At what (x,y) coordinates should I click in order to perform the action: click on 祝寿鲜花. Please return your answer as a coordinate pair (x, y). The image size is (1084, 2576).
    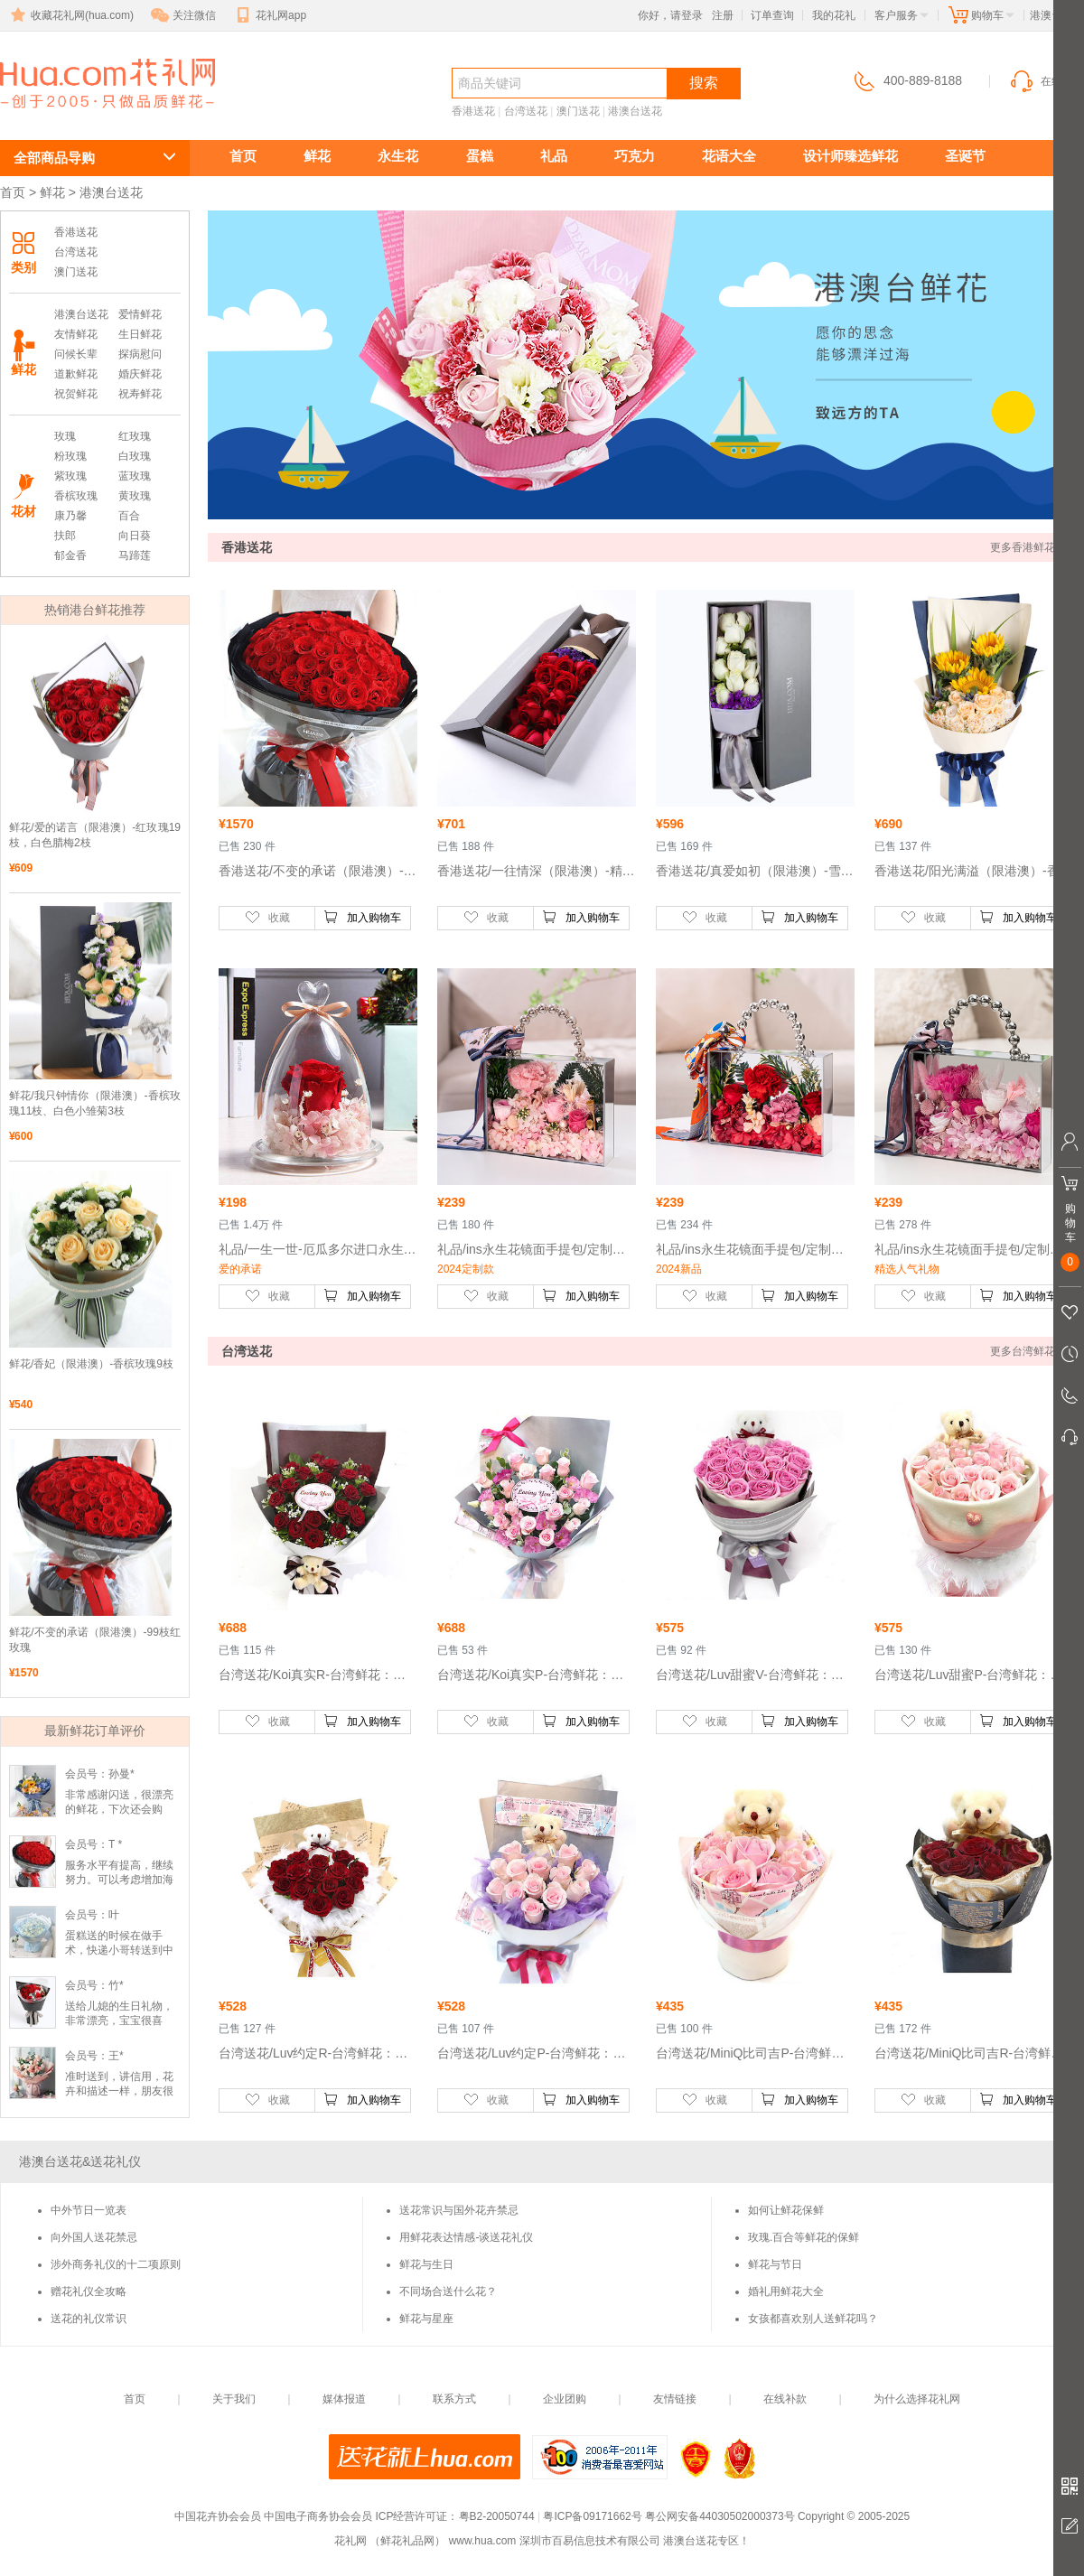
    Looking at the image, I should click on (140, 393).